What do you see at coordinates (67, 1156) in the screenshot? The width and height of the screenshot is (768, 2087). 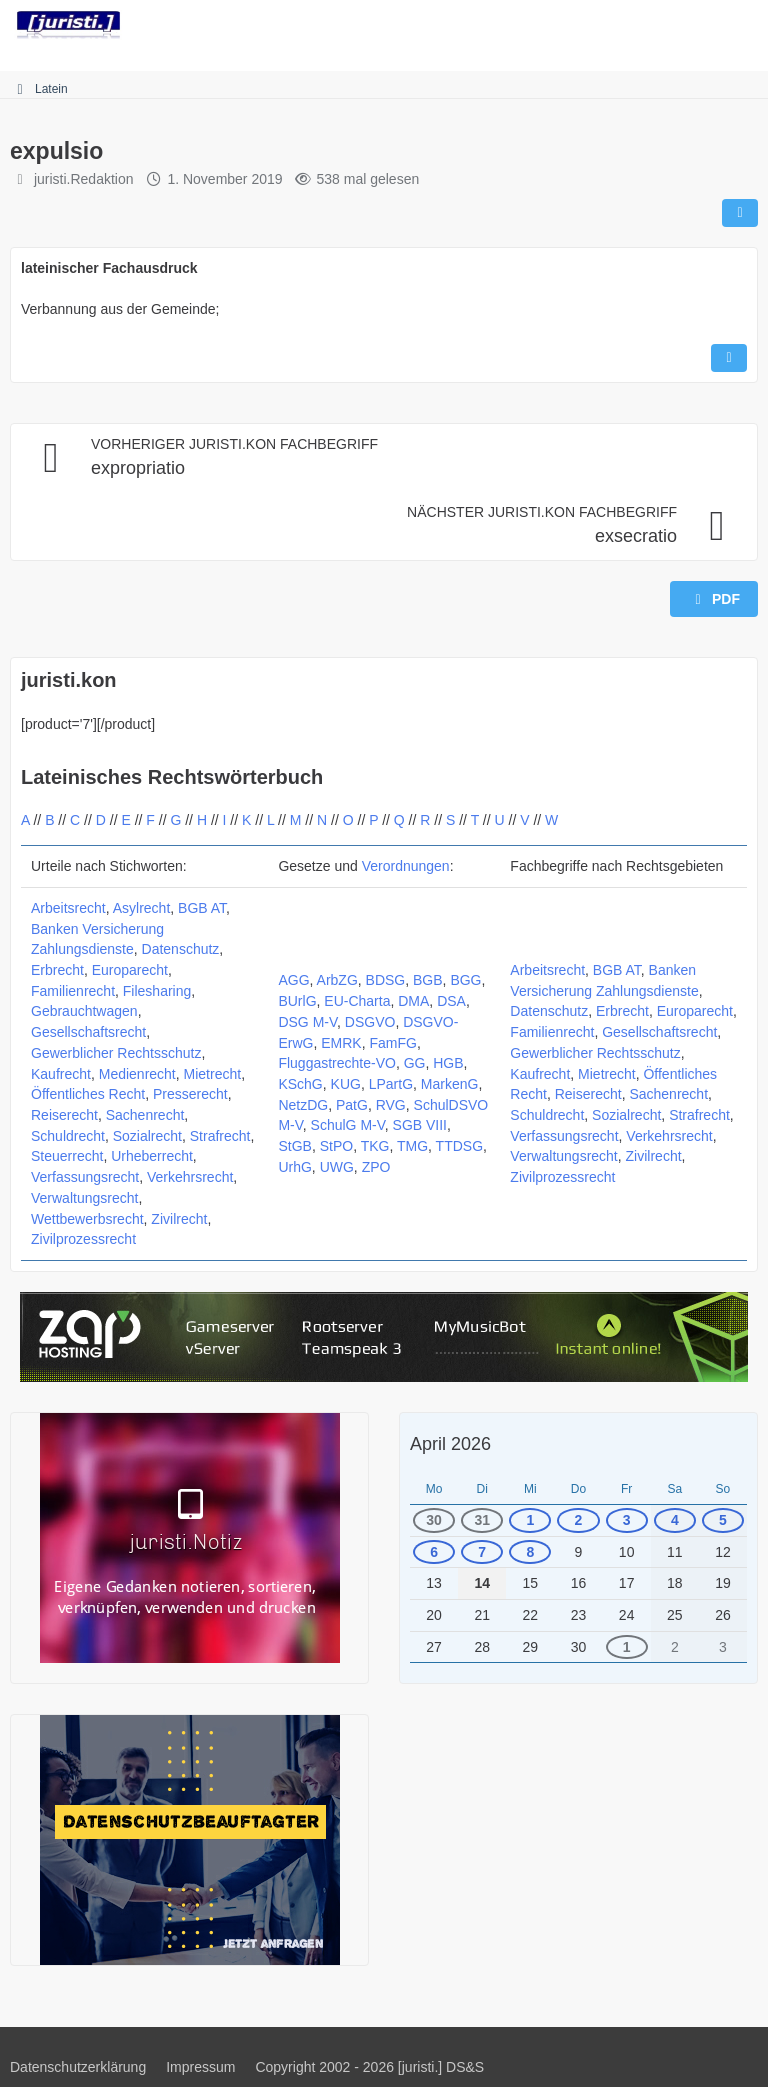 I see `Steuerrecht` at bounding box center [67, 1156].